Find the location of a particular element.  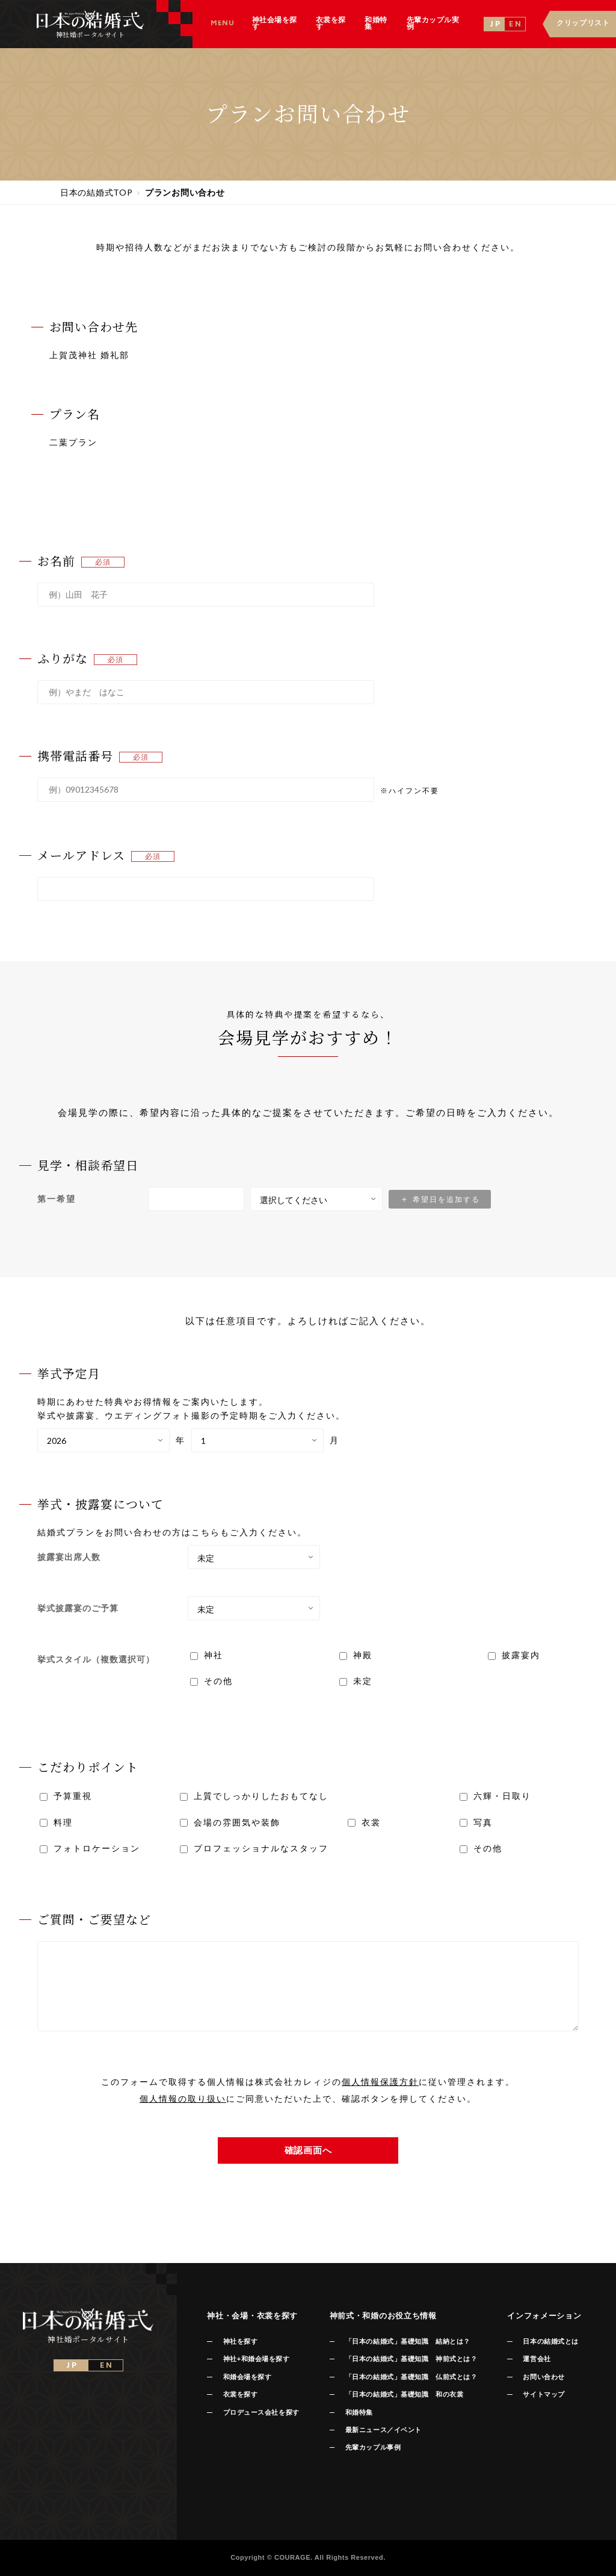

運営会社 is located at coordinates (536, 2358).